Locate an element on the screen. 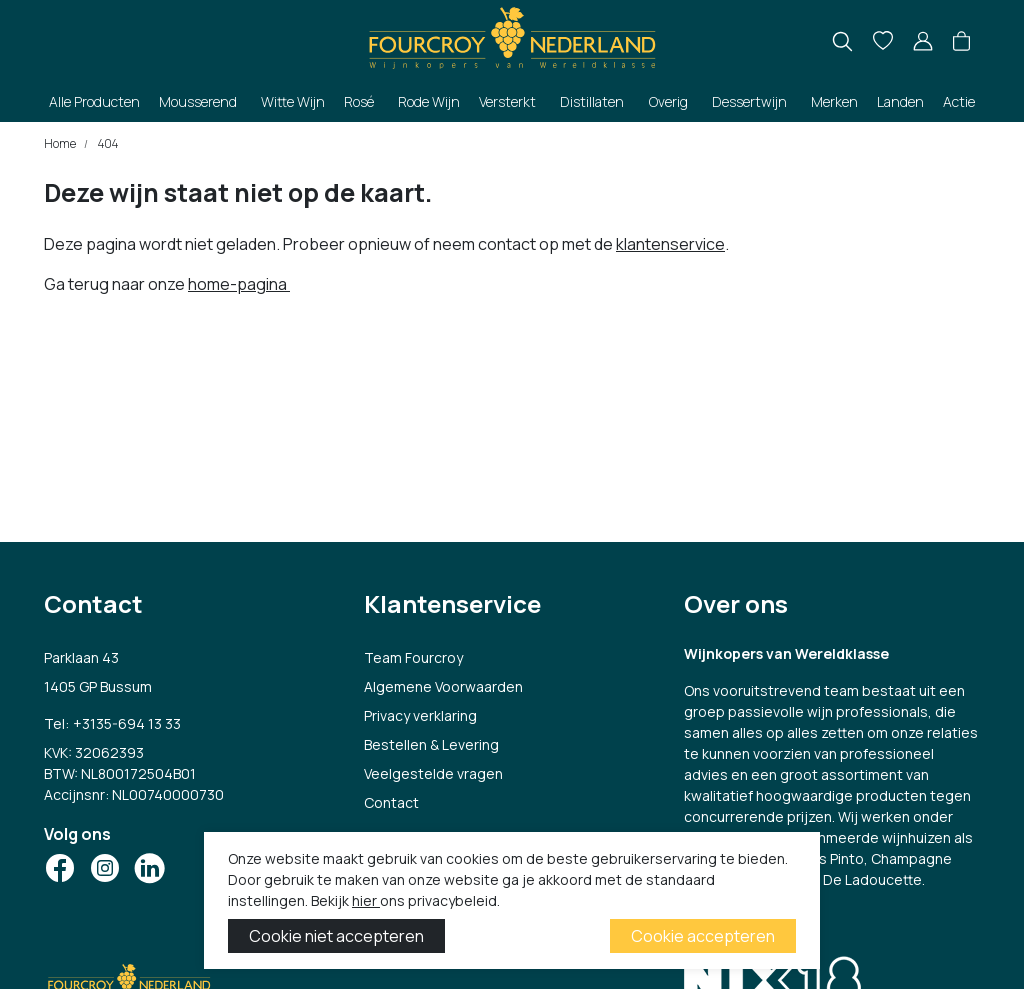  Merken is located at coordinates (834, 101).